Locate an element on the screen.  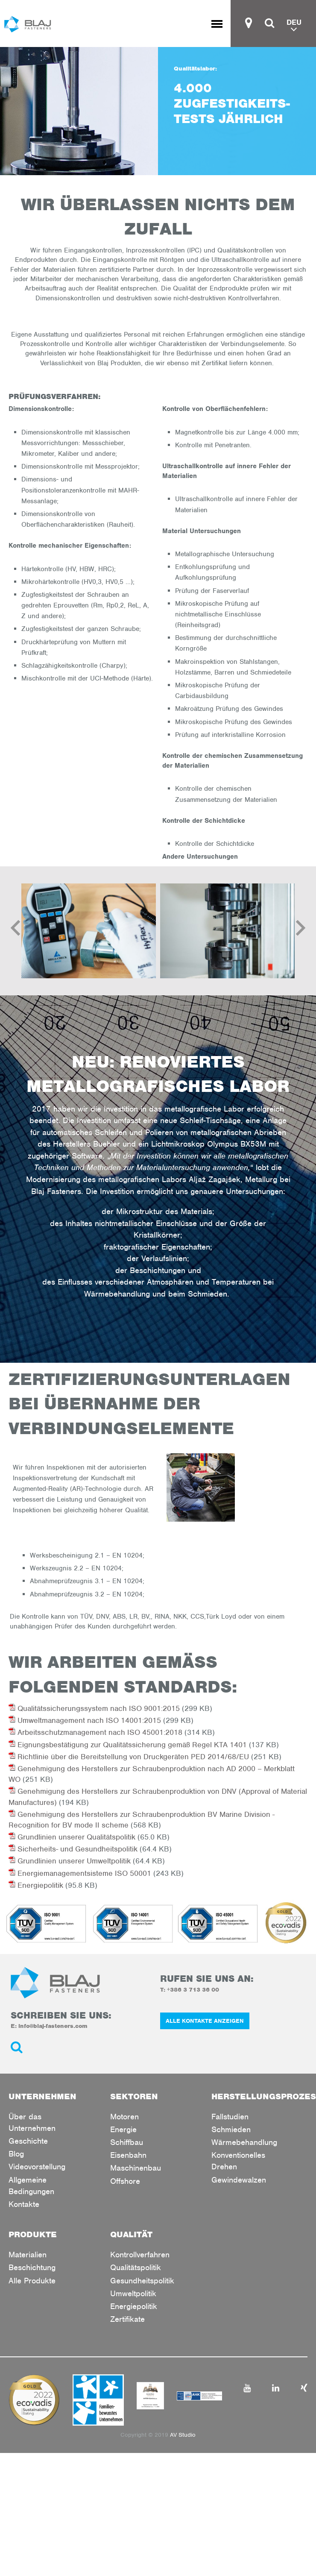
Videovorstellung is located at coordinates (37, 2166).